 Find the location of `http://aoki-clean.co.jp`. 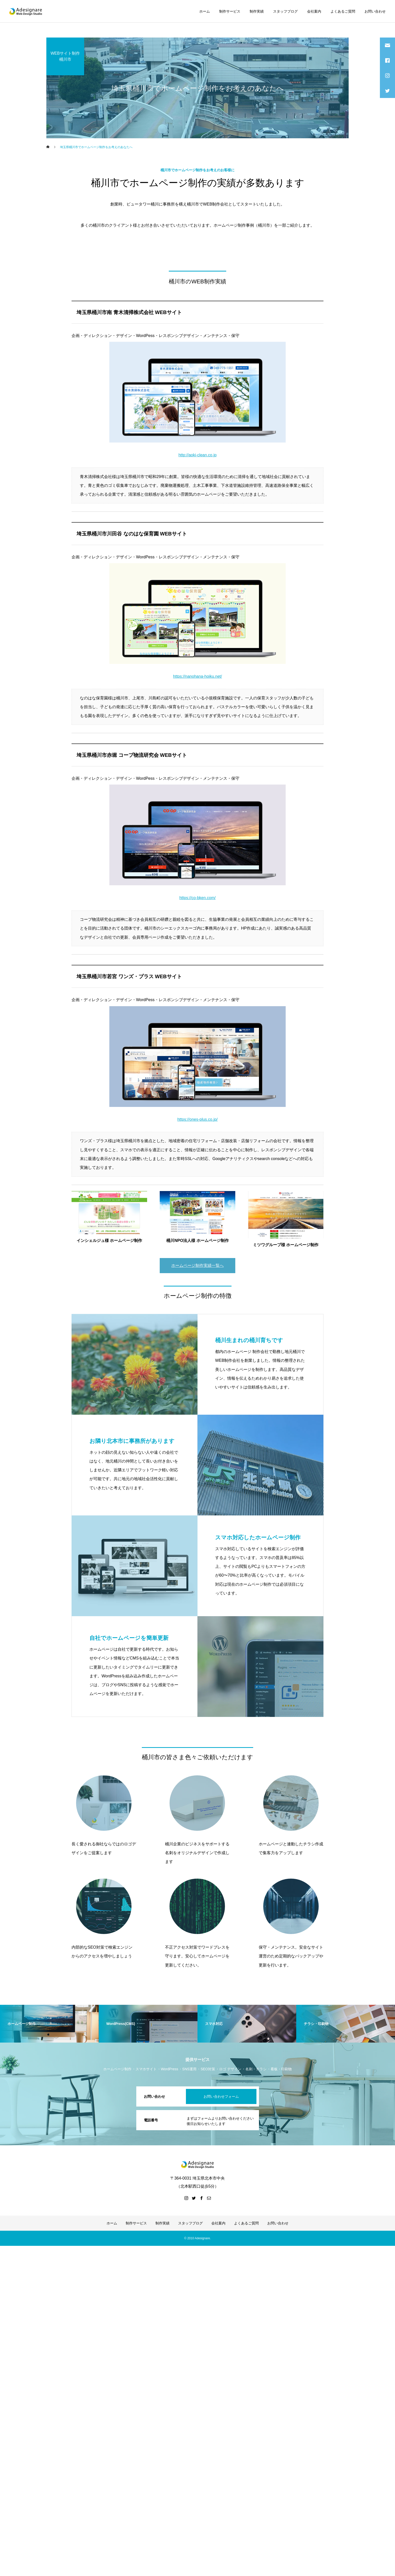

http://aoki-clean.co.jp is located at coordinates (197, 455).